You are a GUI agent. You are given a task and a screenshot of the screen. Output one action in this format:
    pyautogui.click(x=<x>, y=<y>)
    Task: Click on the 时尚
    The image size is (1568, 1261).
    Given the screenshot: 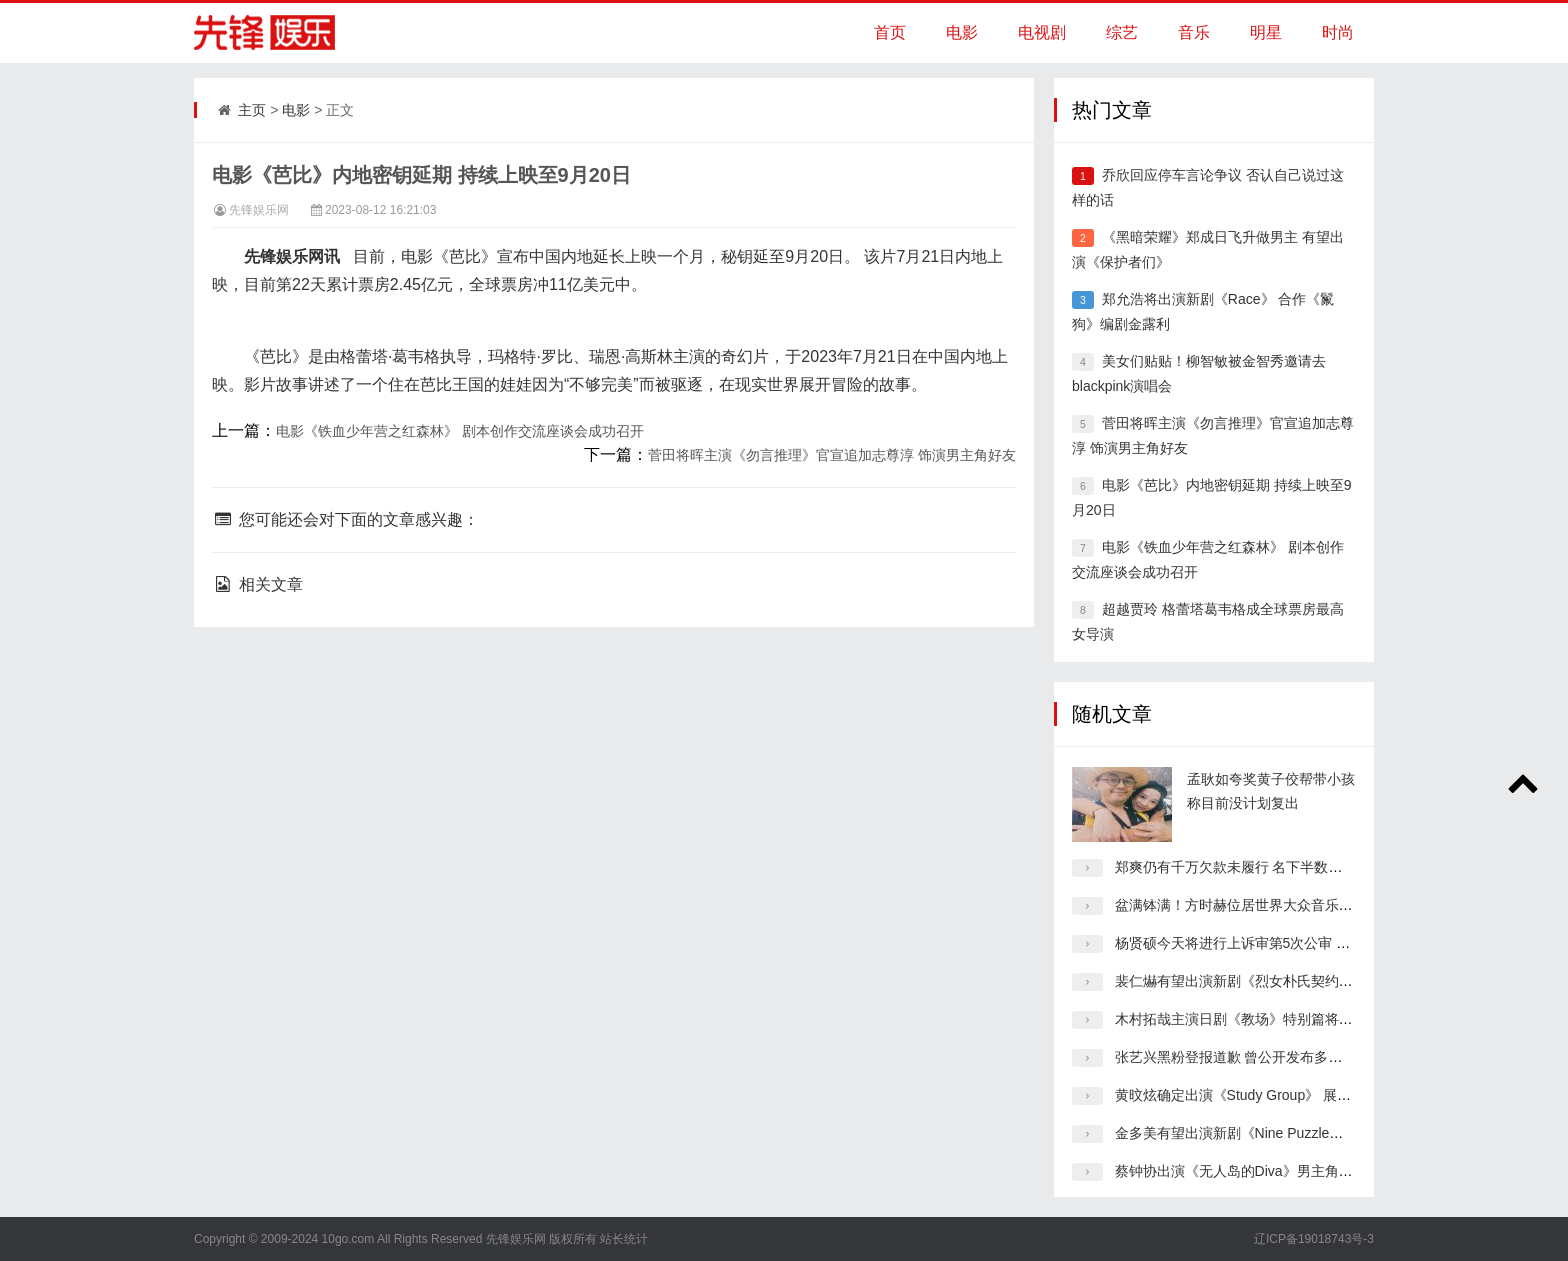 What is the action you would take?
    pyautogui.click(x=1338, y=32)
    